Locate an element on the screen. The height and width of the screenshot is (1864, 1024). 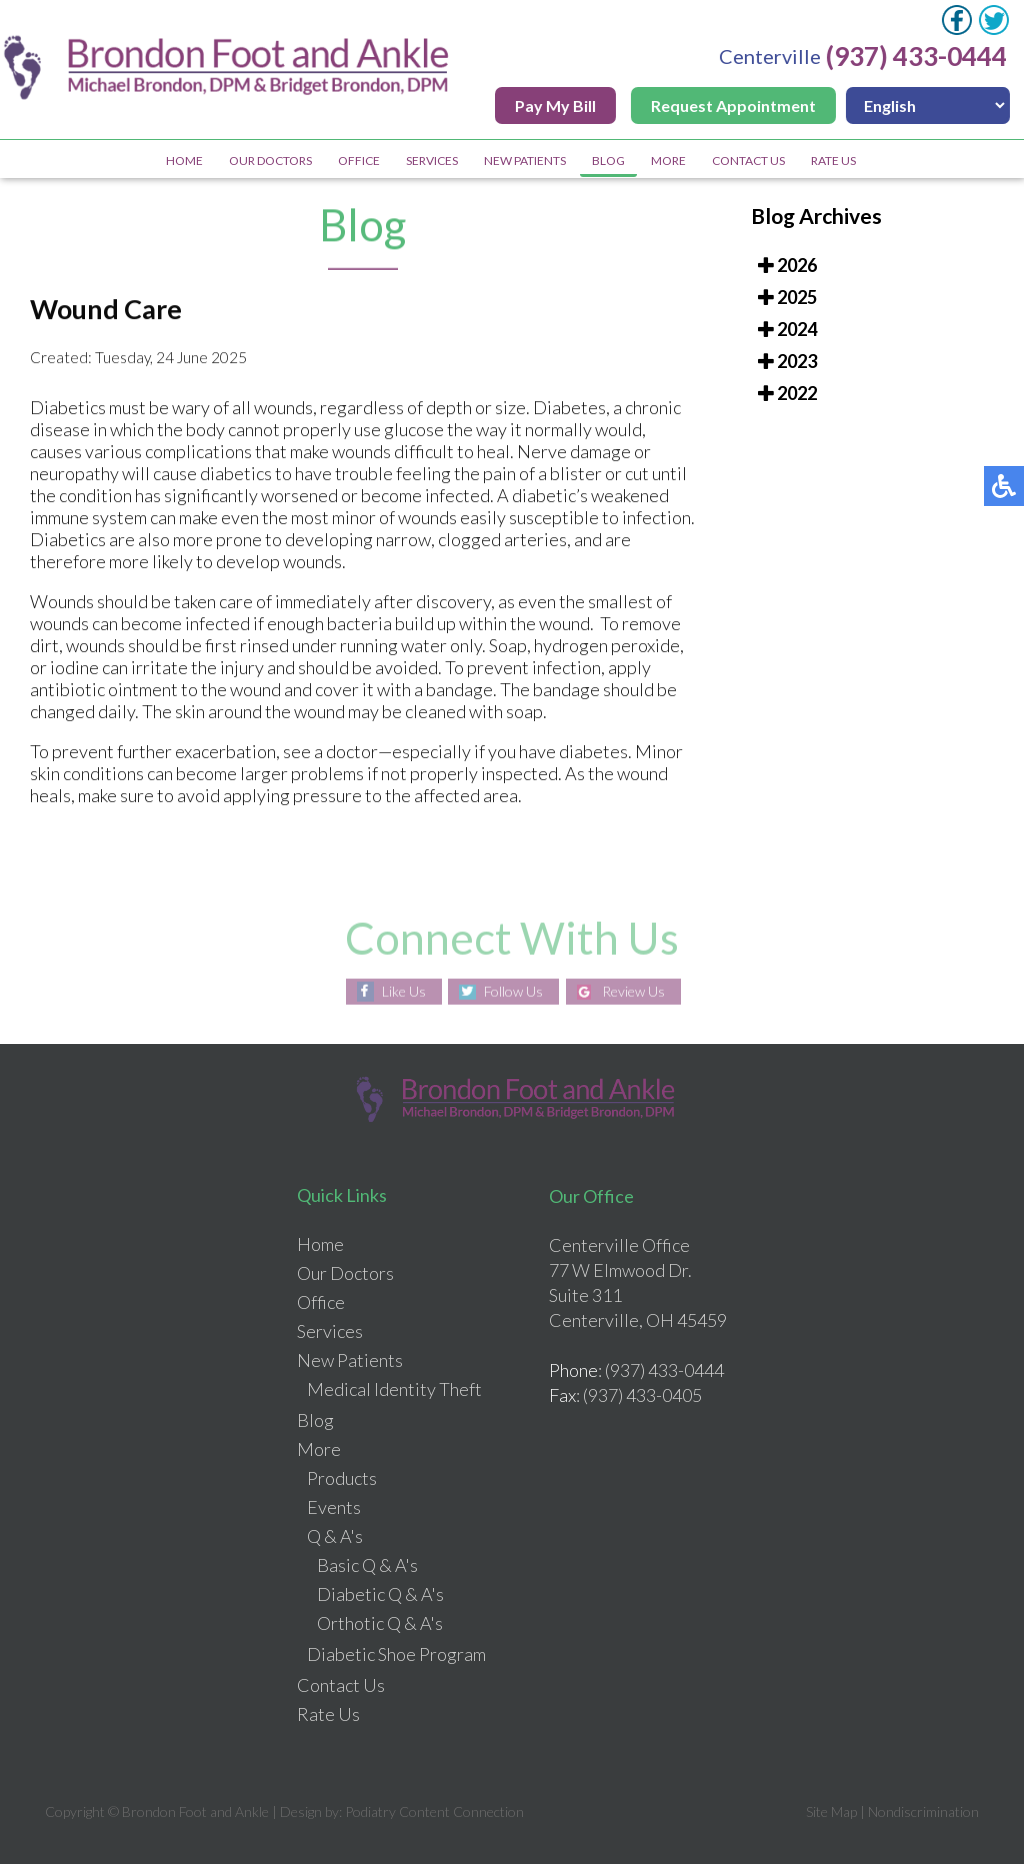
Nondiscrimination is located at coordinates (923, 1811).